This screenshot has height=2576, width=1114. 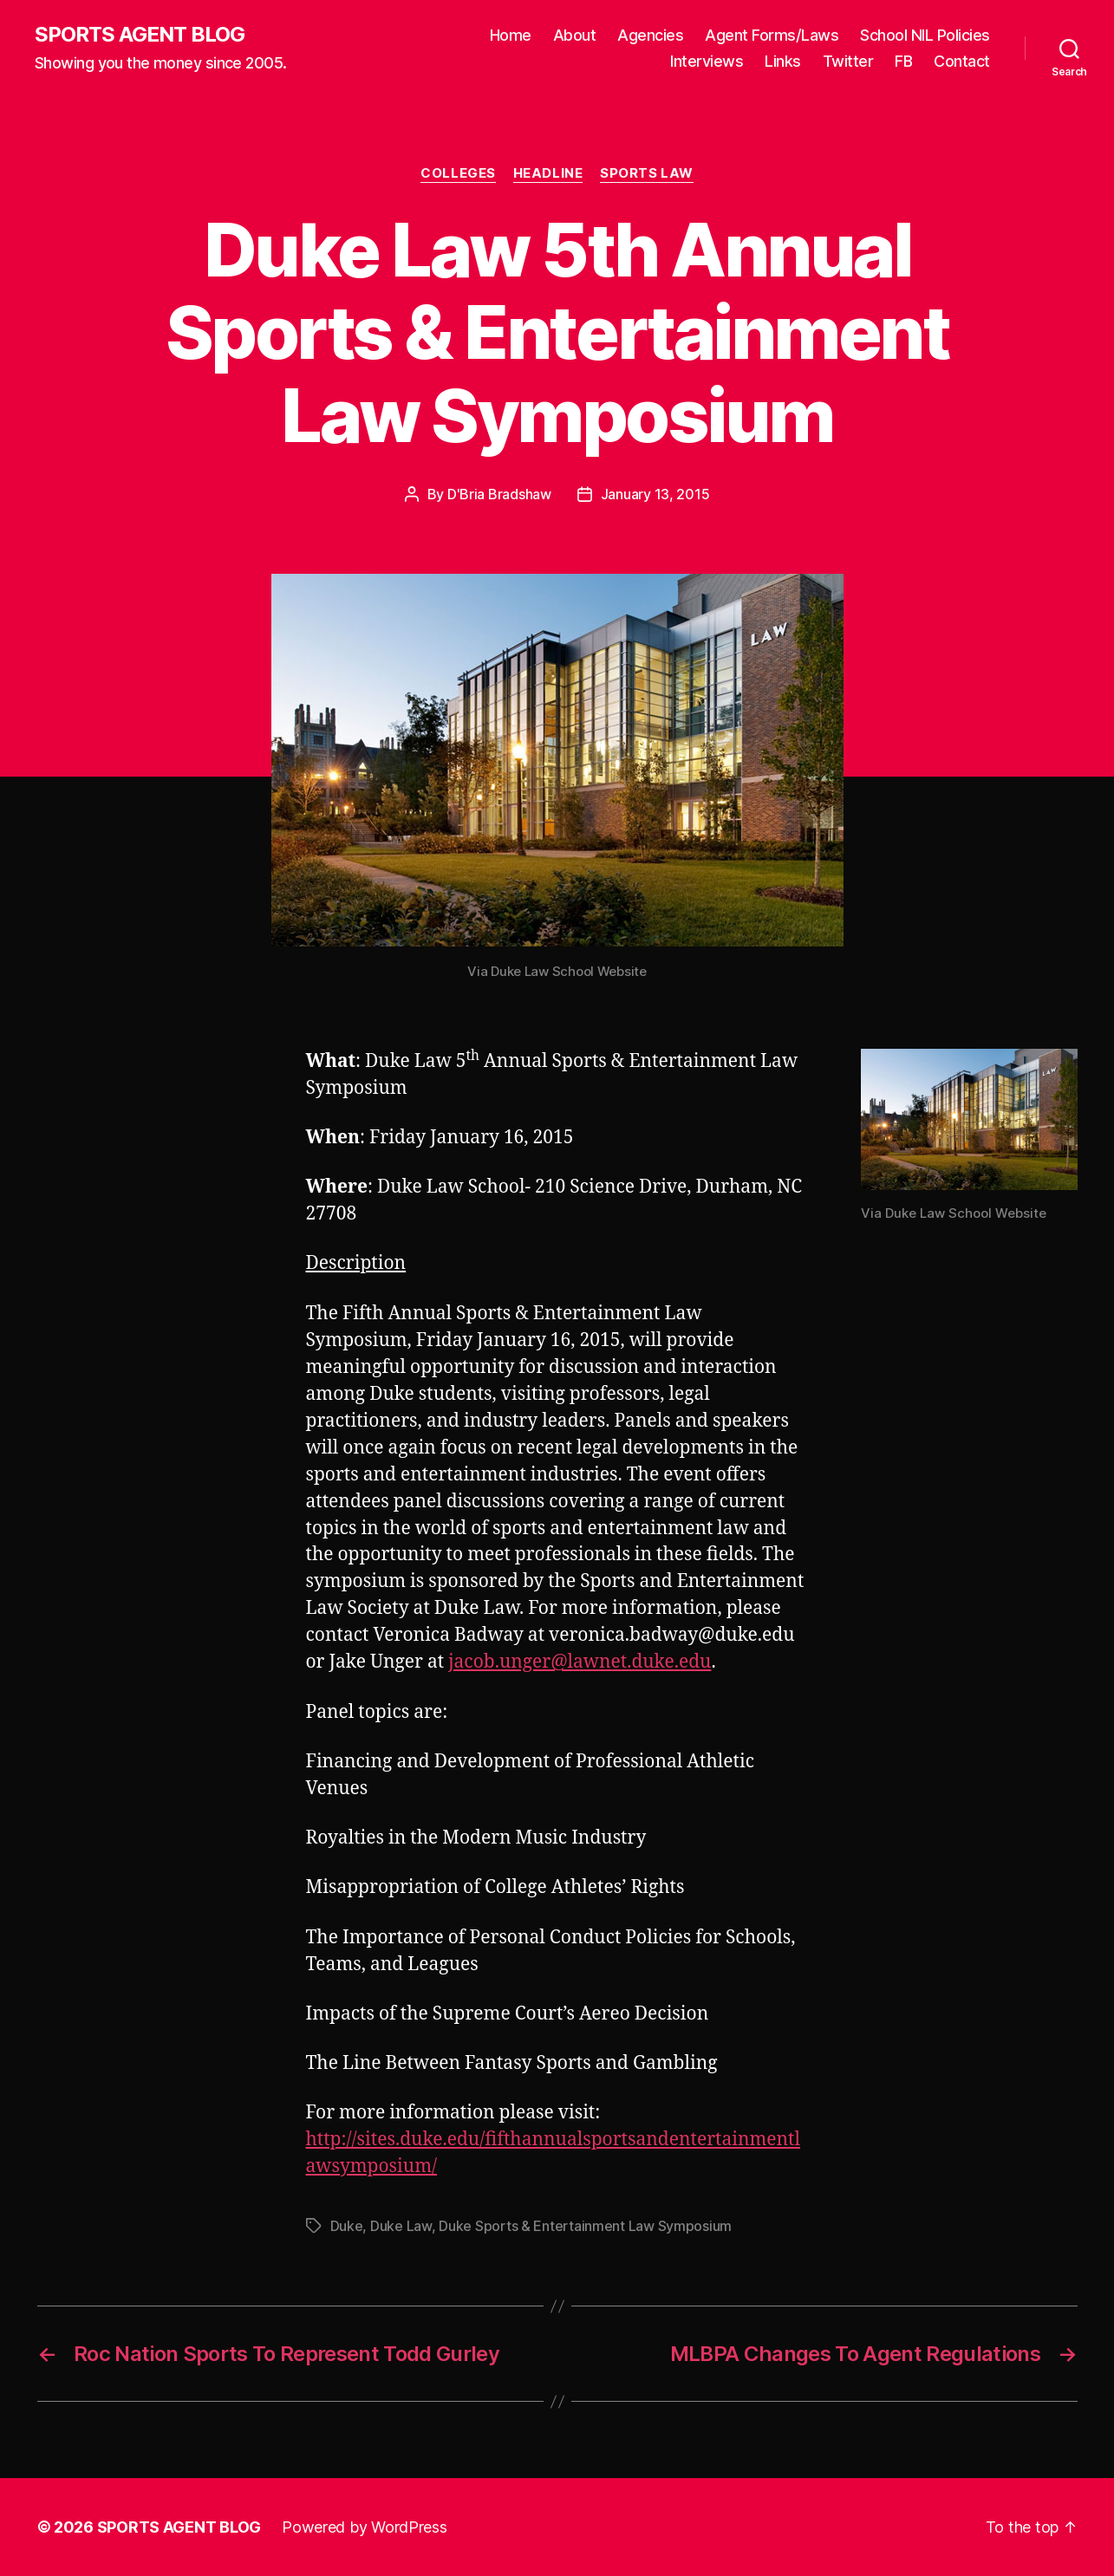 I want to click on Sports Law, so click(x=647, y=173).